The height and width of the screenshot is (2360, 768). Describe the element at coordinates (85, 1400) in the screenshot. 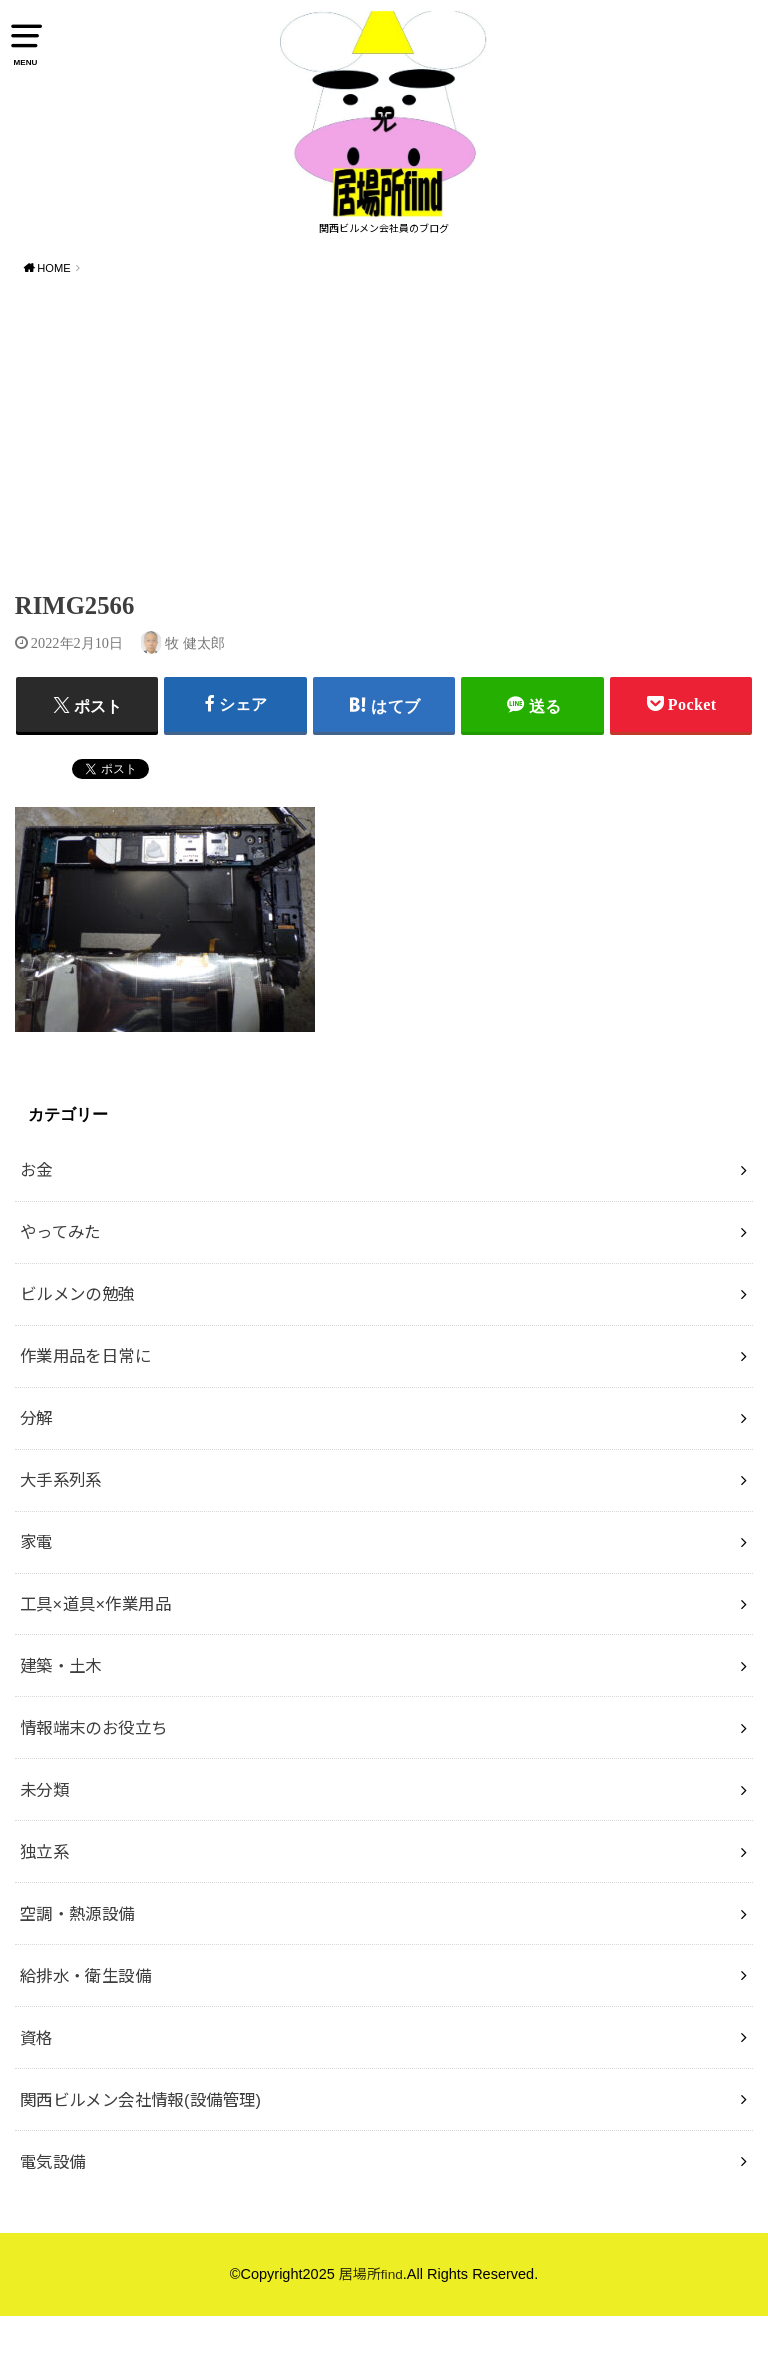

I see `作業用品を日常に` at that location.